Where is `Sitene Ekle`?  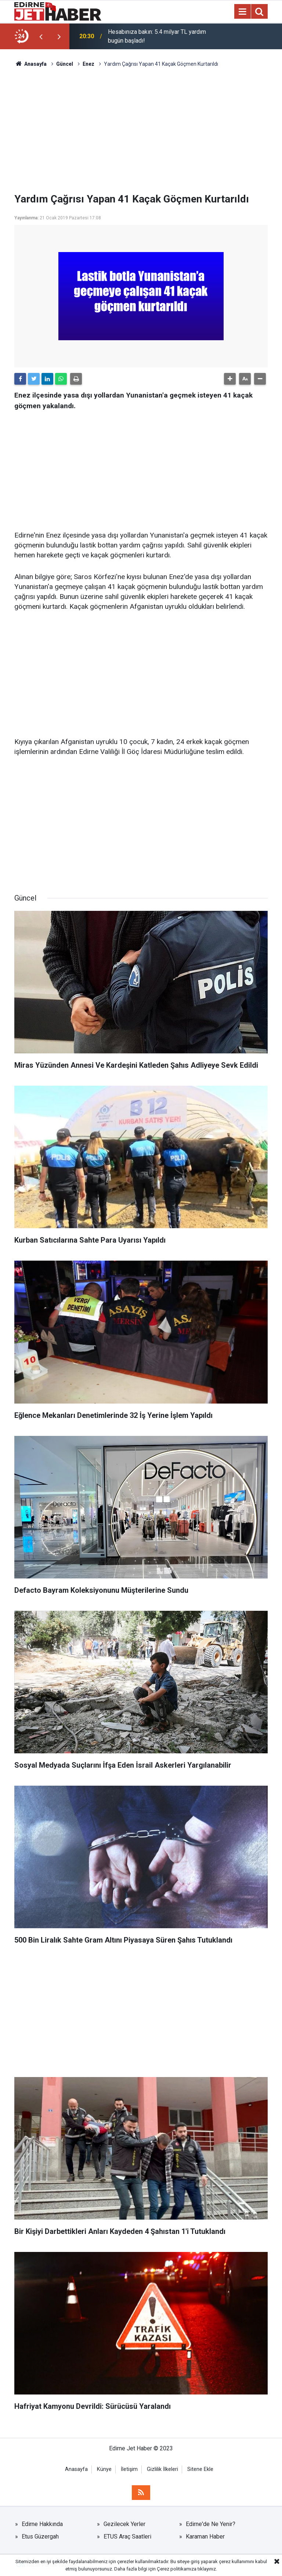
Sitene Ekle is located at coordinates (200, 2469).